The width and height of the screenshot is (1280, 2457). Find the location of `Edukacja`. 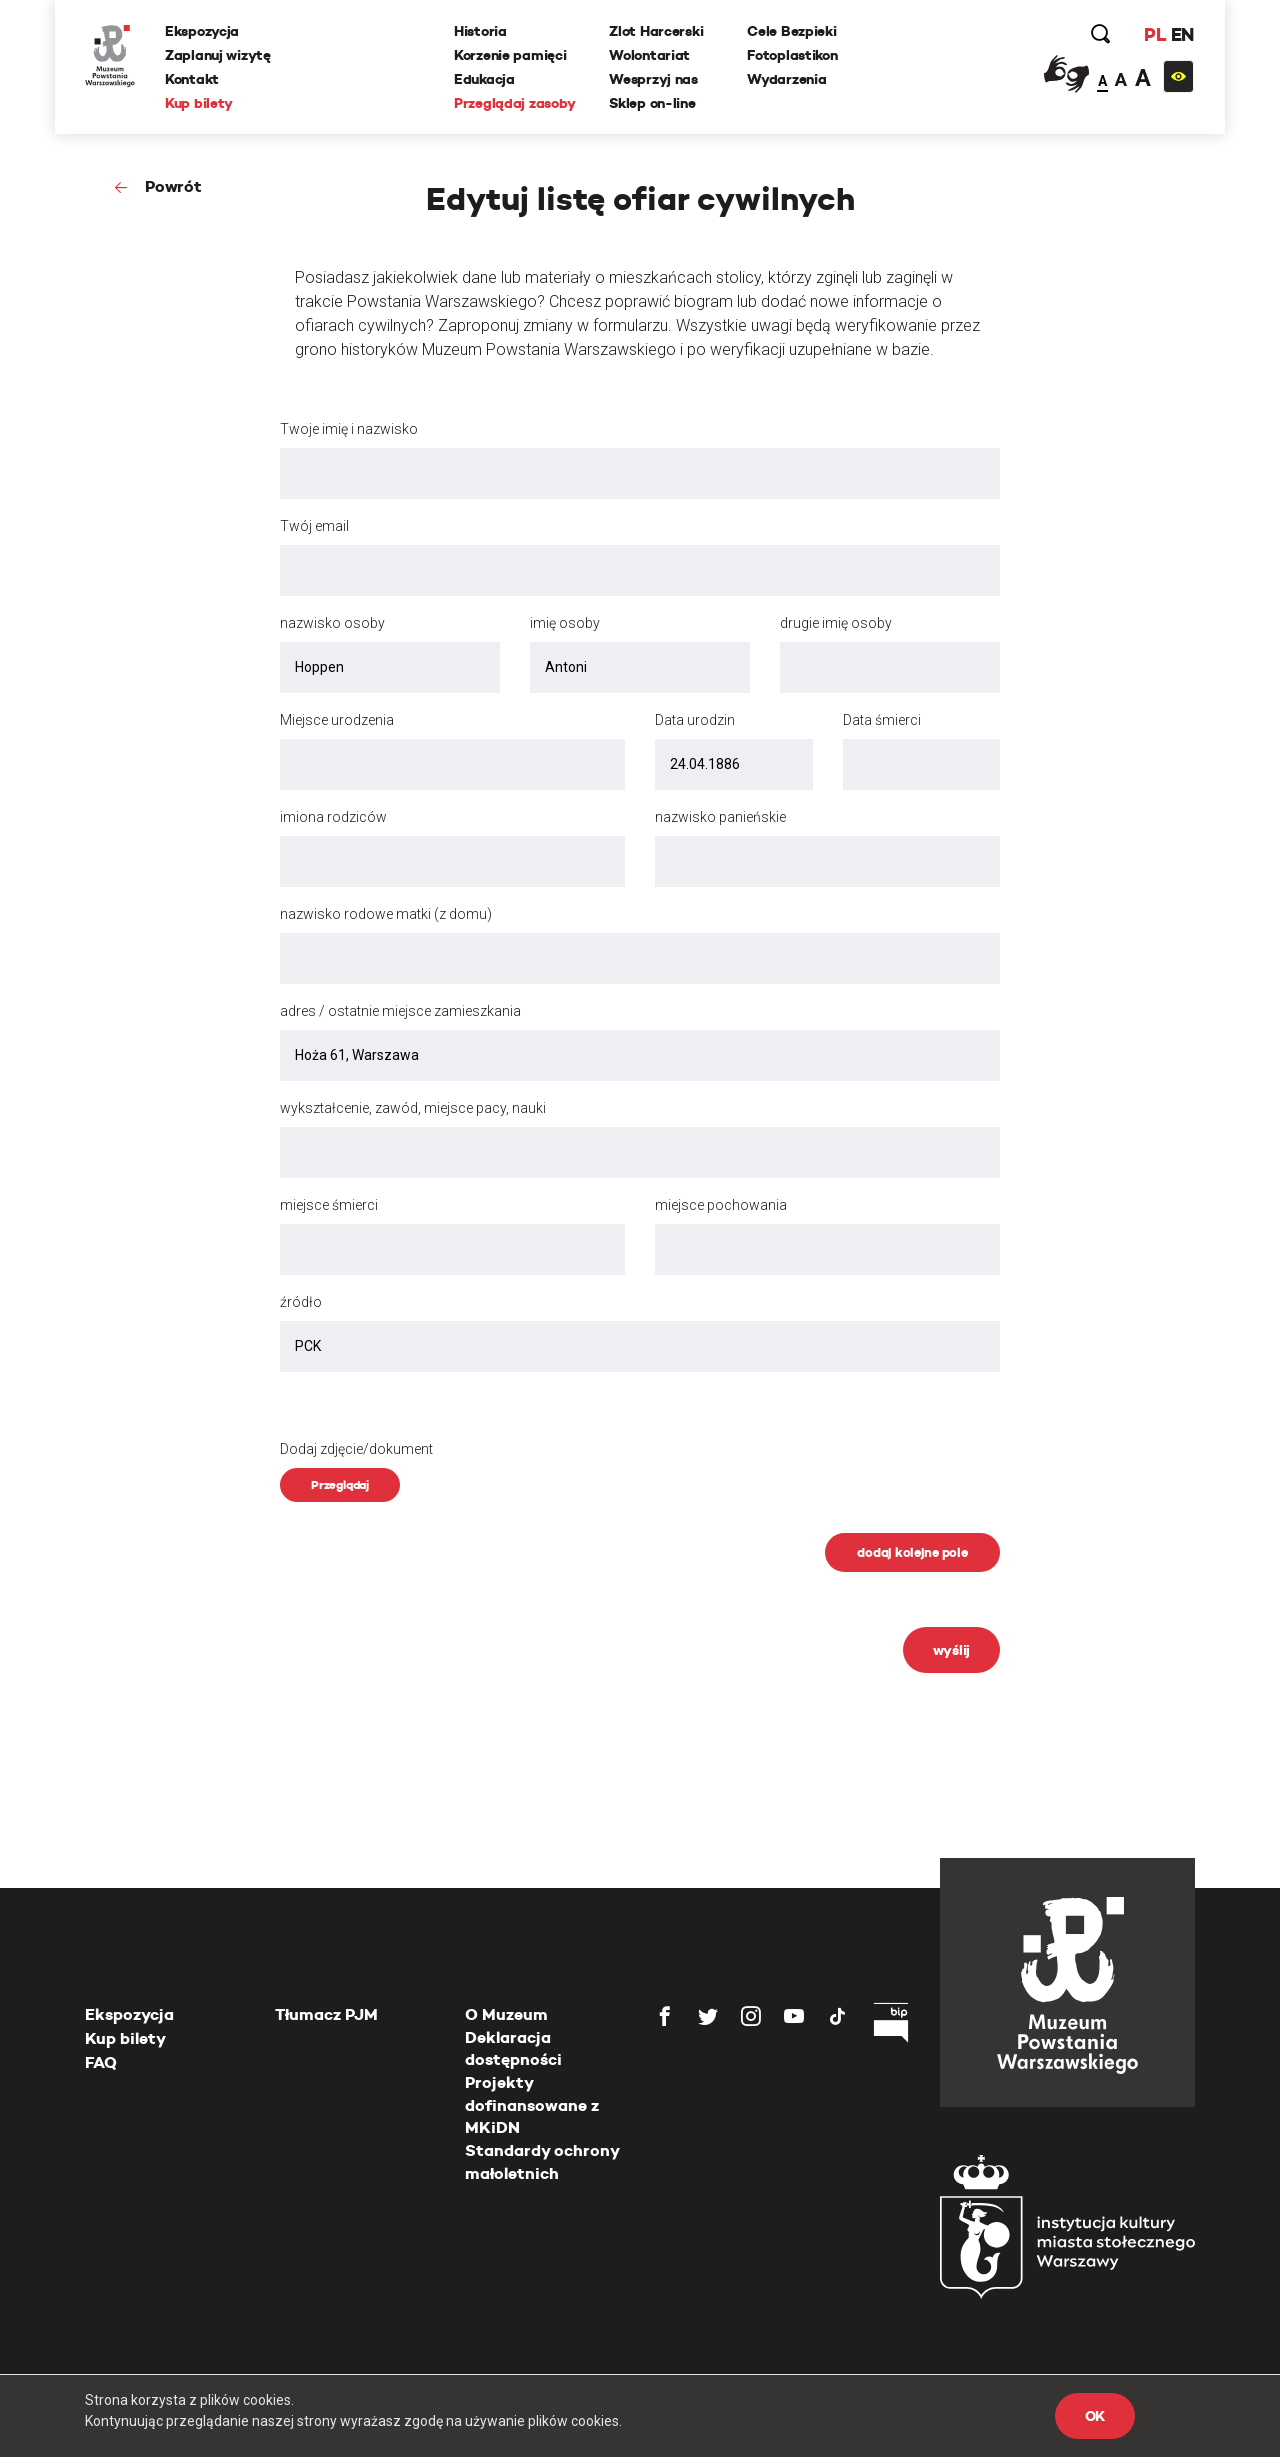

Edukacja is located at coordinates (484, 79).